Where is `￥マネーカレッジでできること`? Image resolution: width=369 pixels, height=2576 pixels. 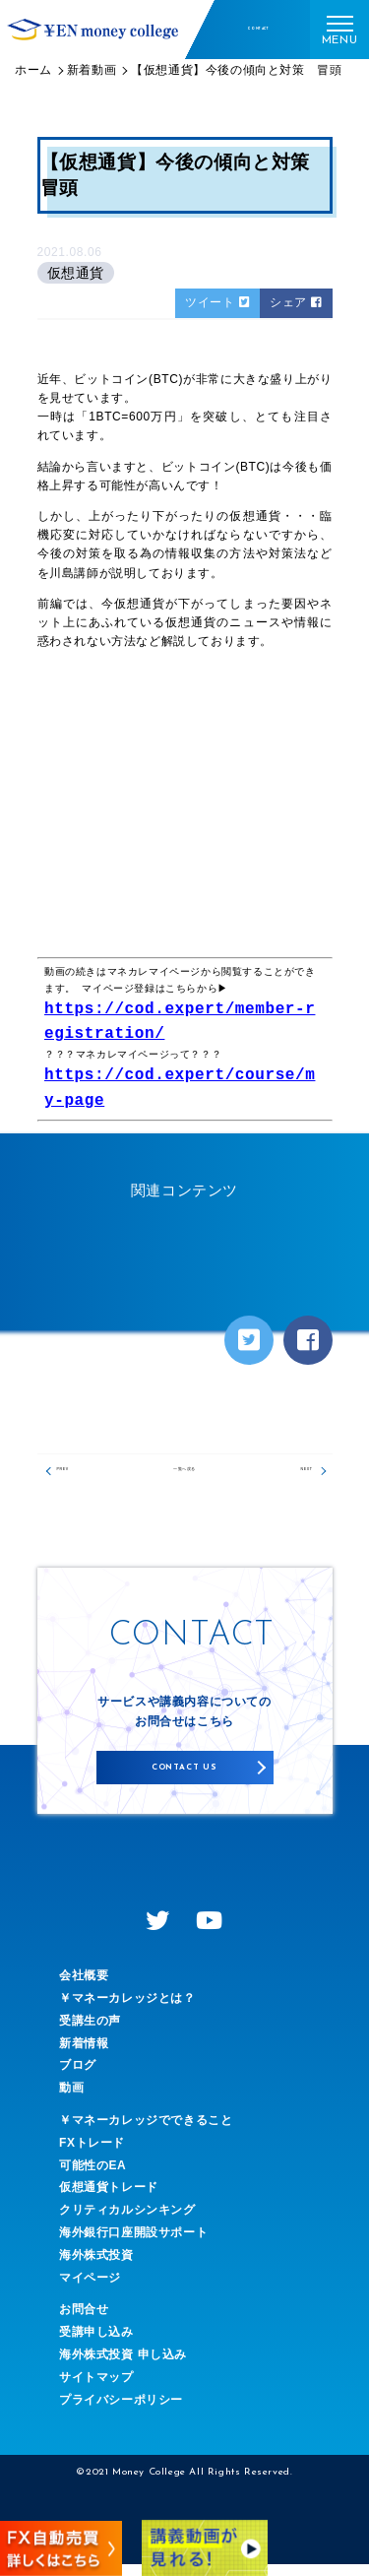 ￥マネーカレッジでできること is located at coordinates (145, 2132).